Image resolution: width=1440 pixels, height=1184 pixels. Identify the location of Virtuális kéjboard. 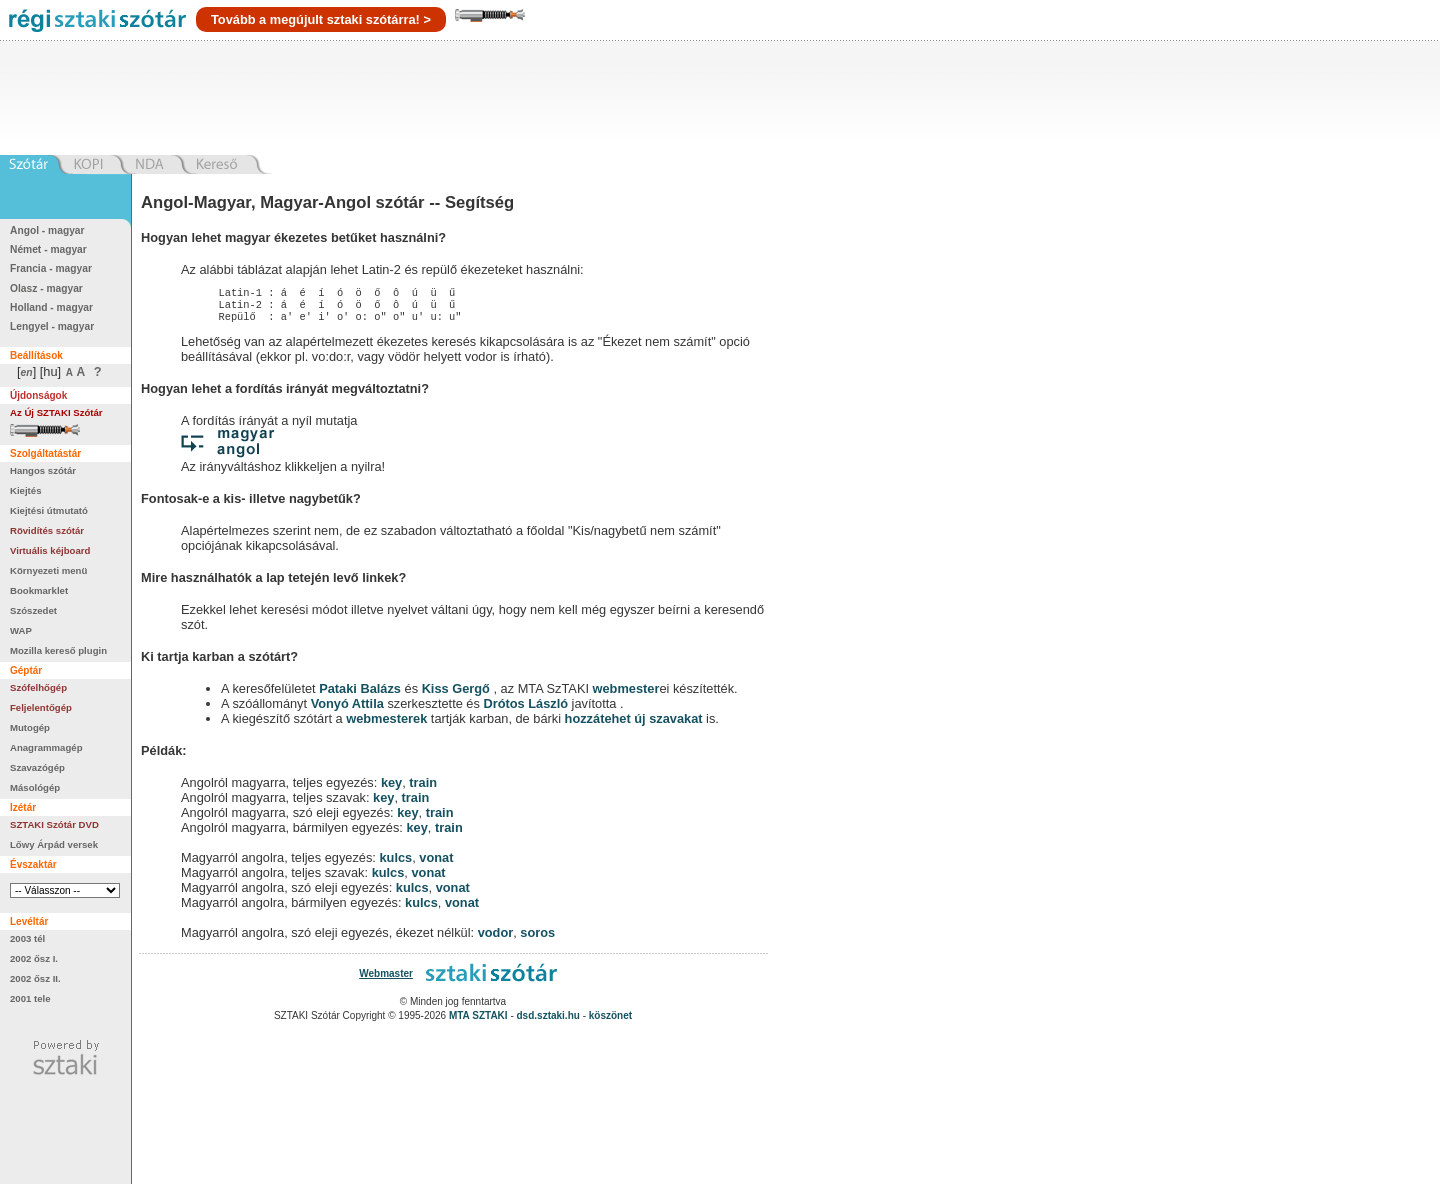
(50, 550).